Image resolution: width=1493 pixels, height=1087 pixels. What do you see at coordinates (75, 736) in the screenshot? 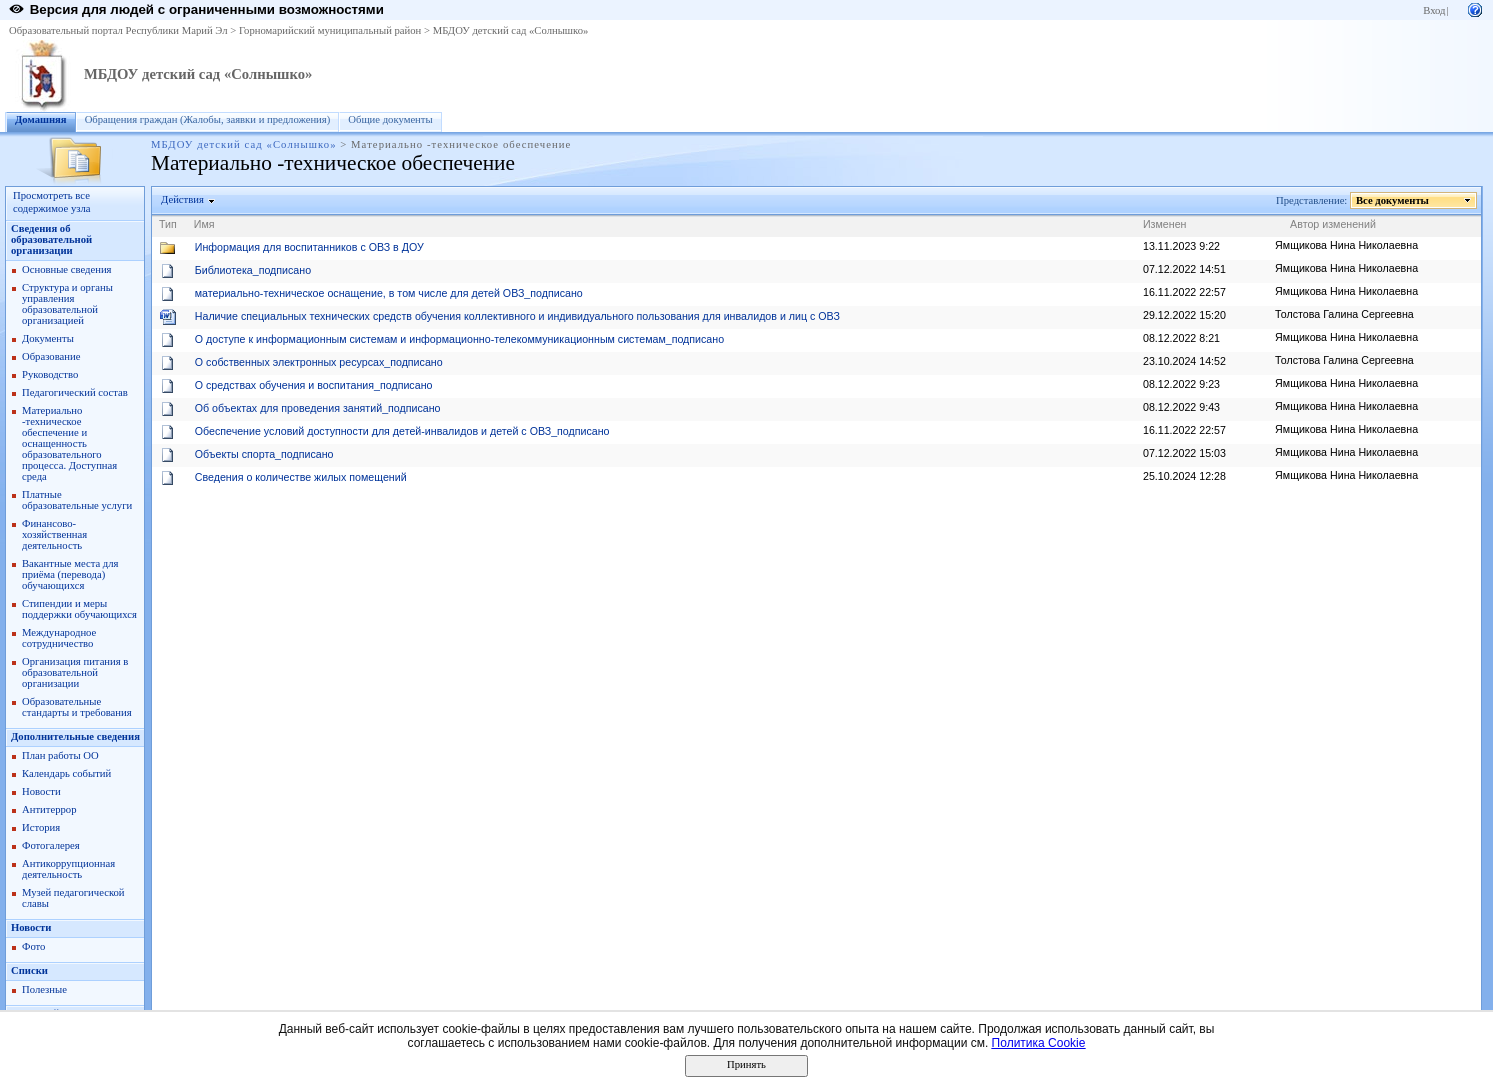
I see `Дополнительные сведения` at bounding box center [75, 736].